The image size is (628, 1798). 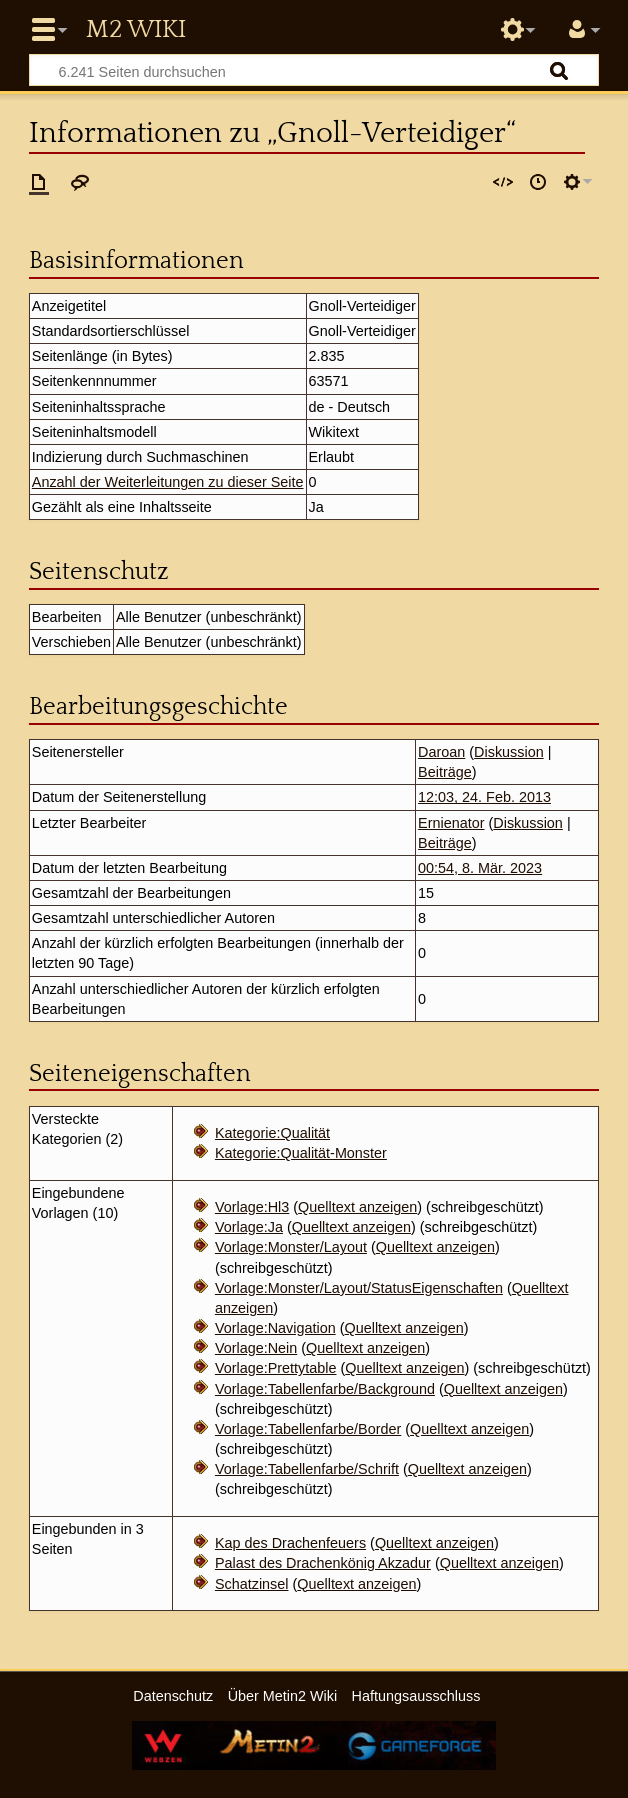 I want to click on 00:54, 8. Mär. 2023, so click(x=480, y=868).